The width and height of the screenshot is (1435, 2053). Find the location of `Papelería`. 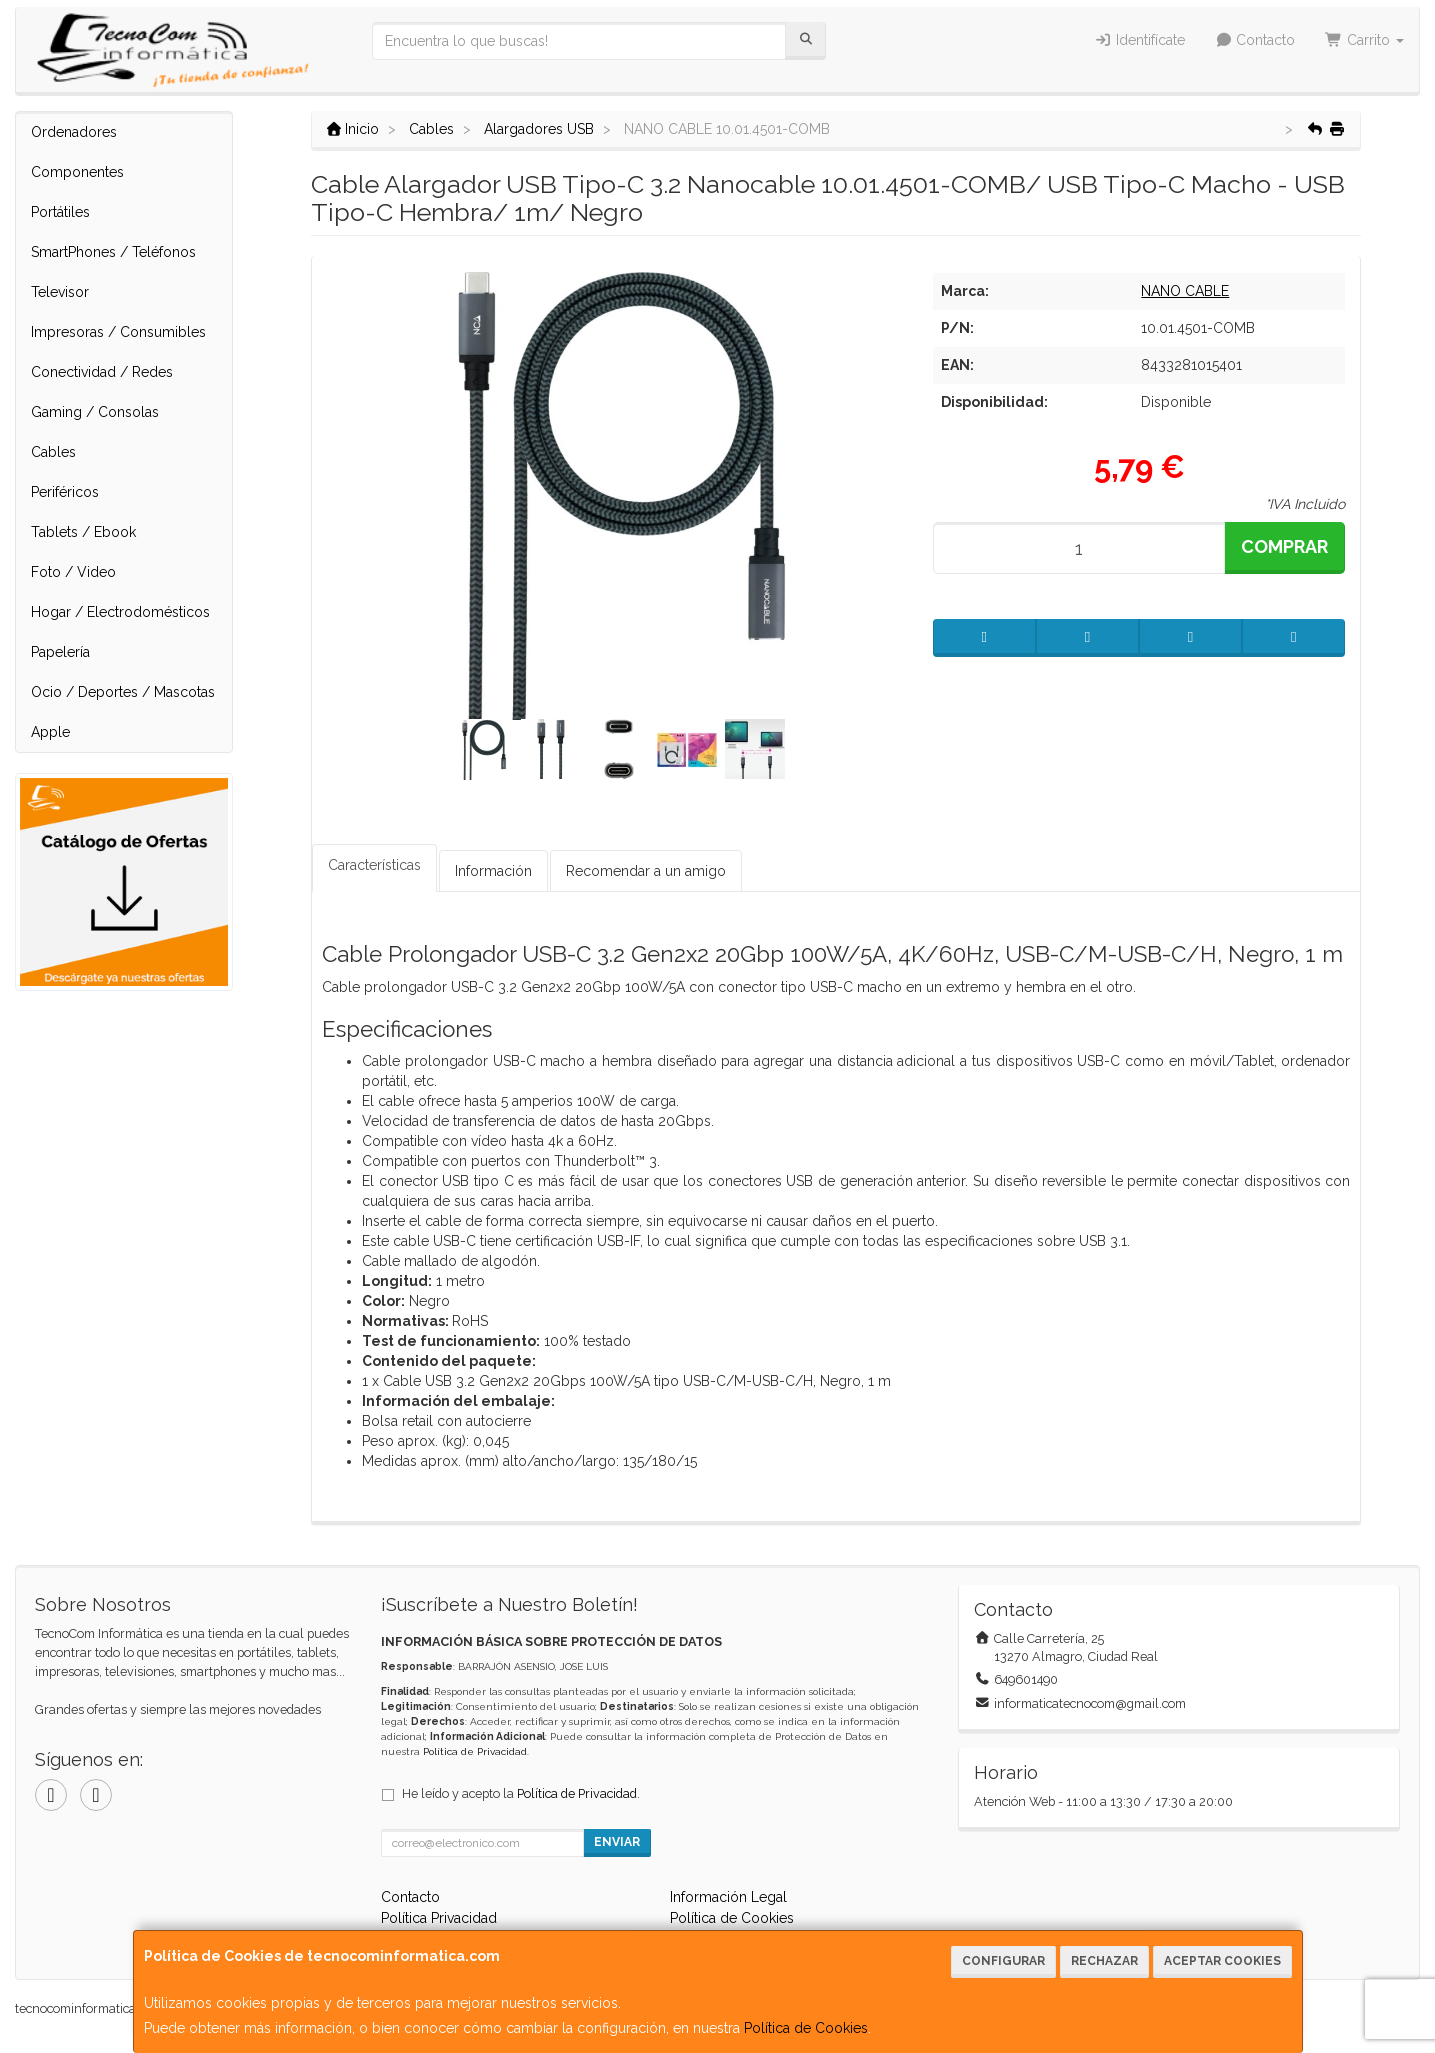

Papelería is located at coordinates (60, 652).